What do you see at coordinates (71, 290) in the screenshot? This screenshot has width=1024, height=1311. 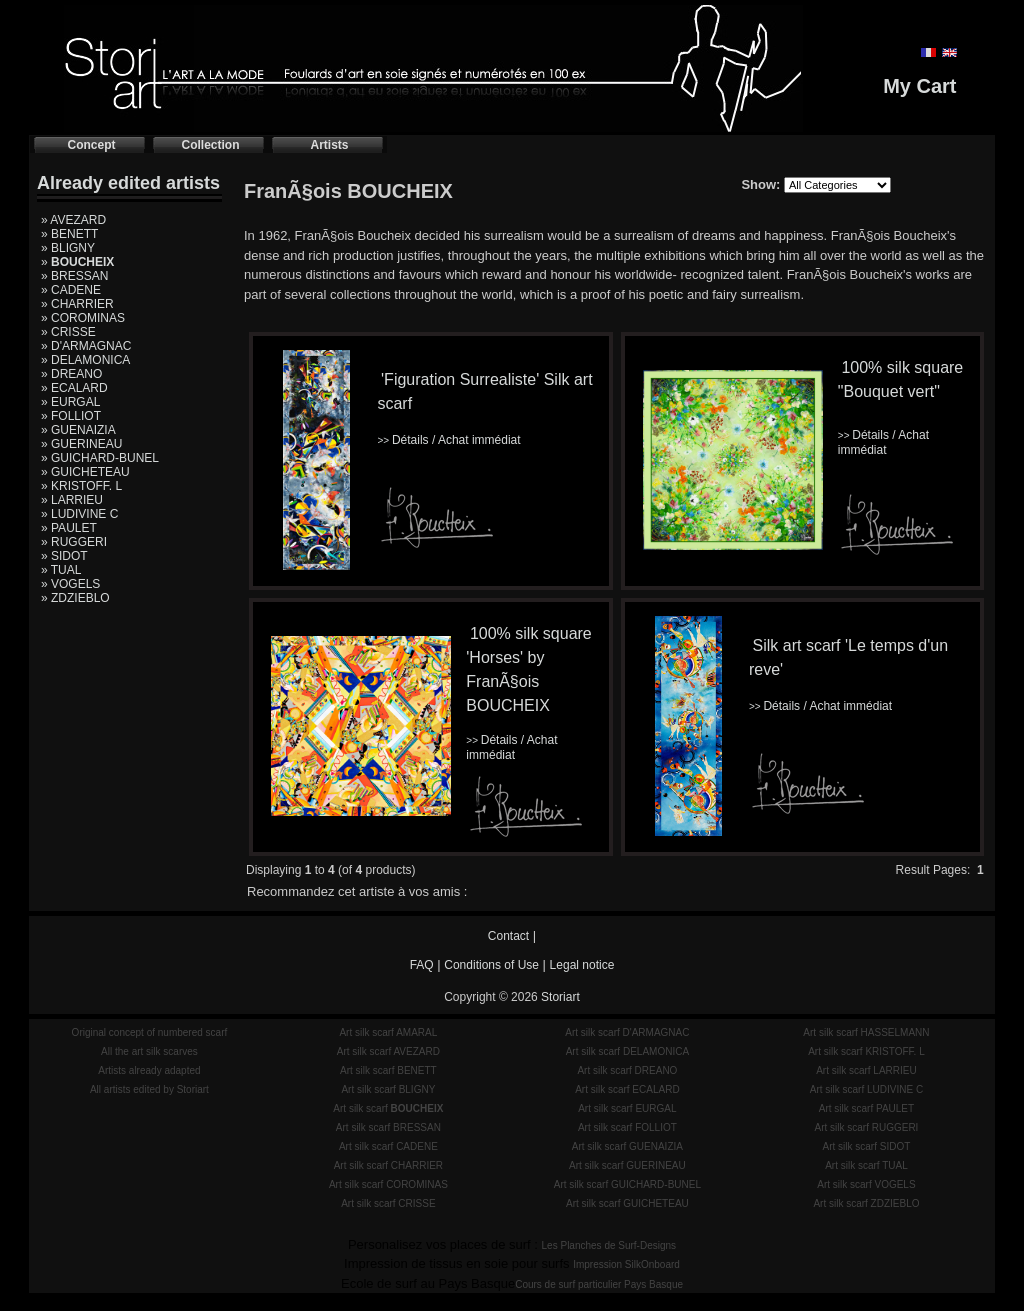 I see `» CADENE` at bounding box center [71, 290].